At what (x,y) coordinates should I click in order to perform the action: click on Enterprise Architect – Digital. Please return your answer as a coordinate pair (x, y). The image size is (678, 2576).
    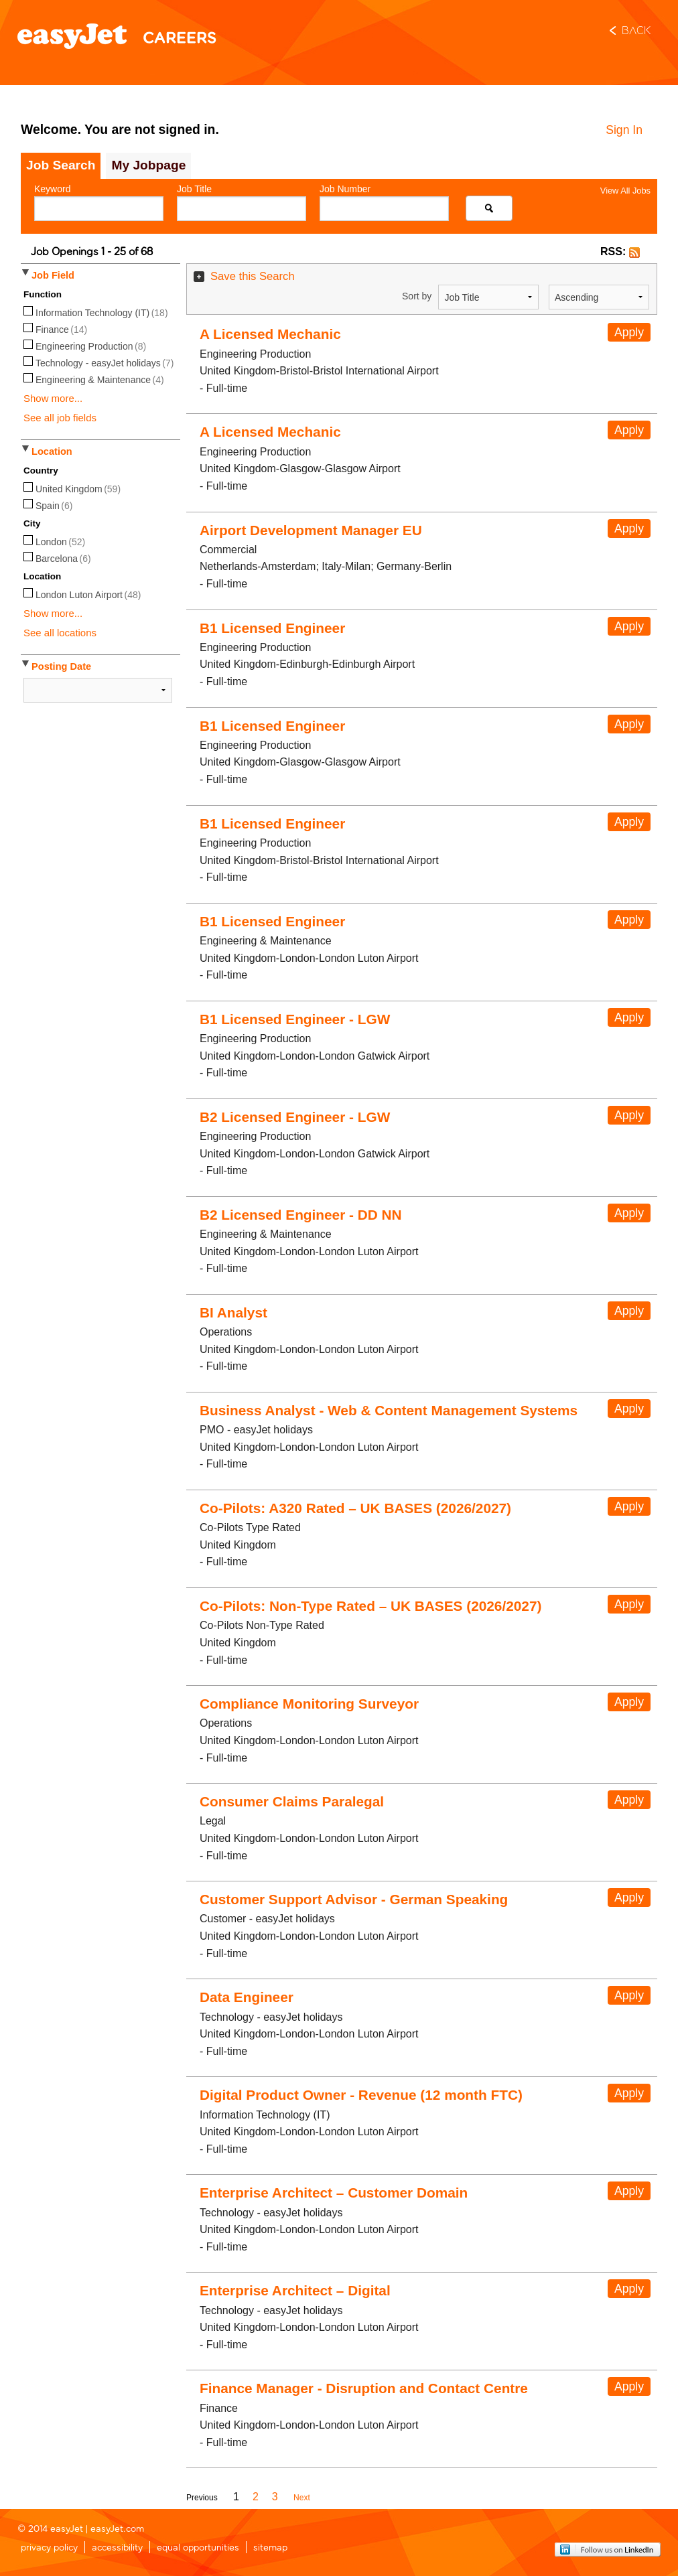
    Looking at the image, I should click on (295, 2290).